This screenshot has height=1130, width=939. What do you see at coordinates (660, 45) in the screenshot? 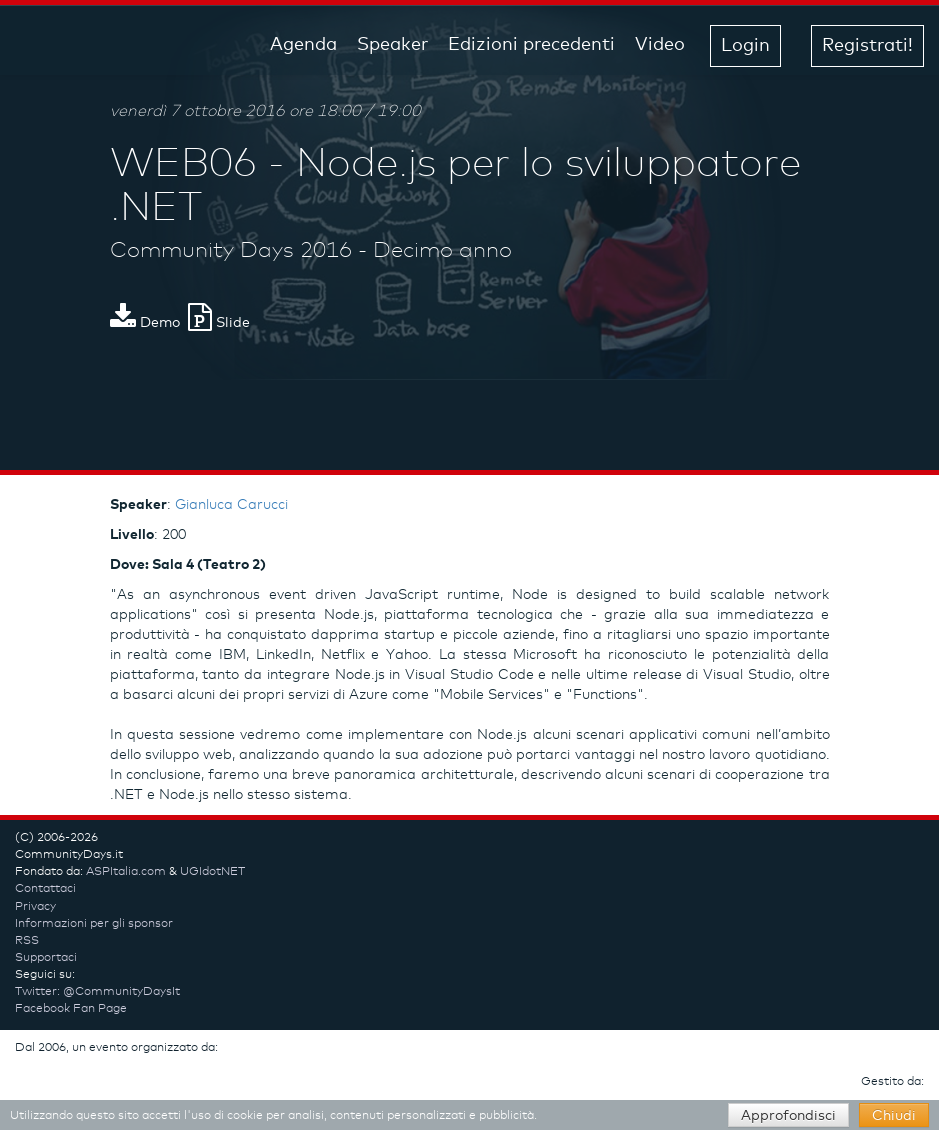
I see `Video` at bounding box center [660, 45].